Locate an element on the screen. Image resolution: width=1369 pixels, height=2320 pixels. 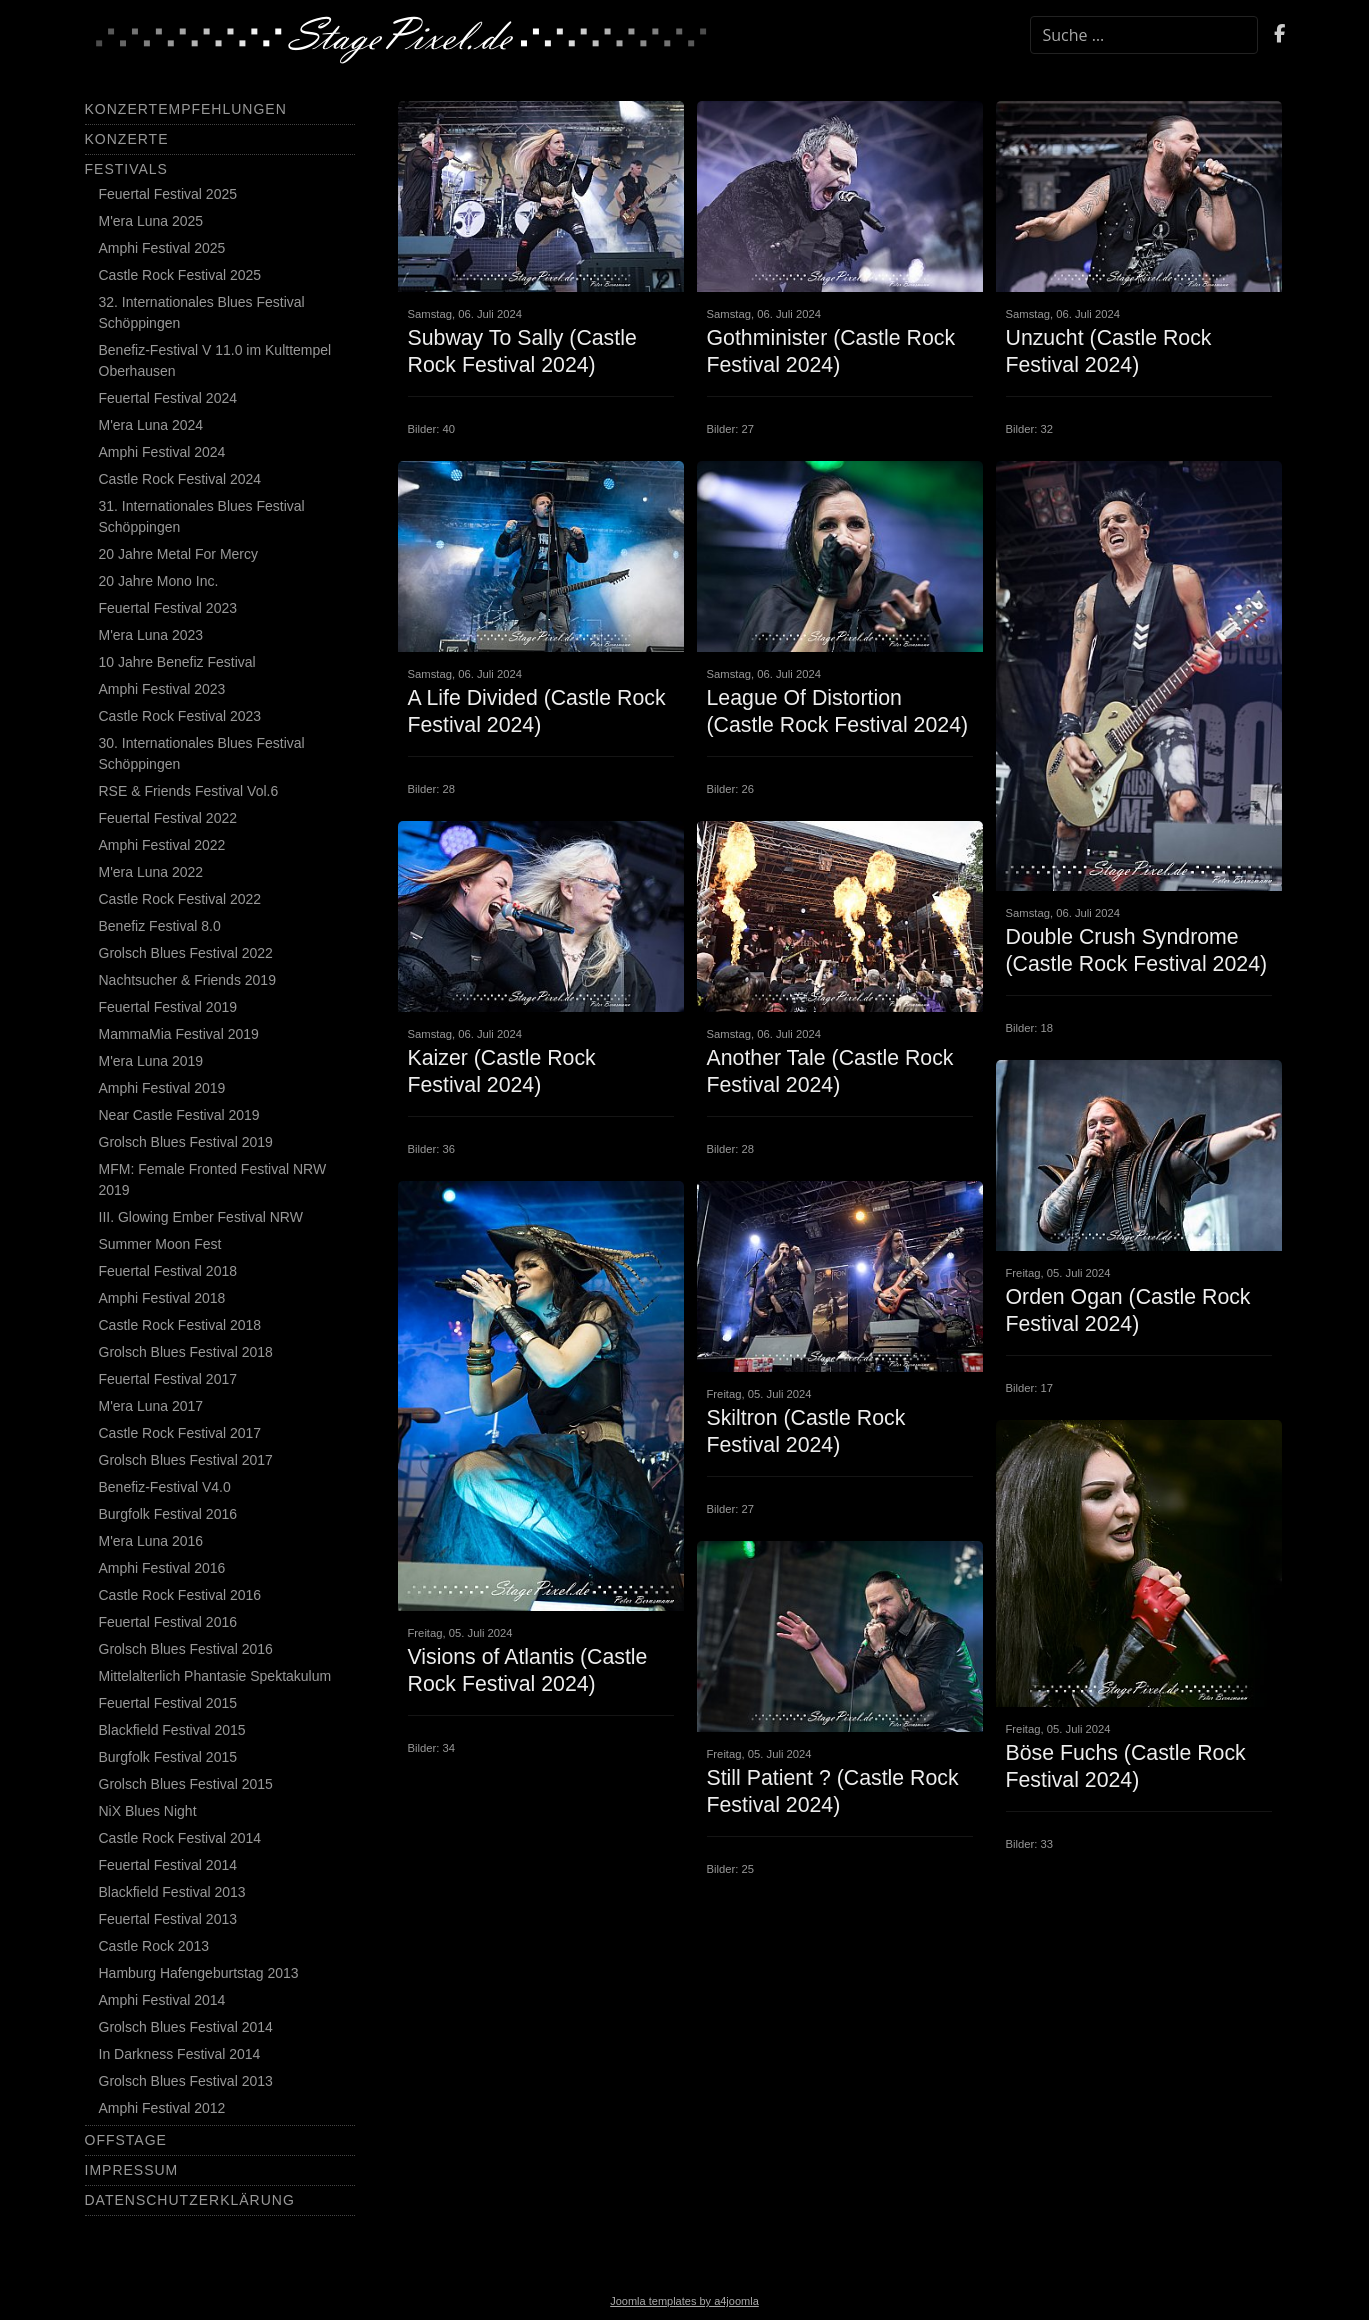
Feuertal Festival 2024 is located at coordinates (168, 398).